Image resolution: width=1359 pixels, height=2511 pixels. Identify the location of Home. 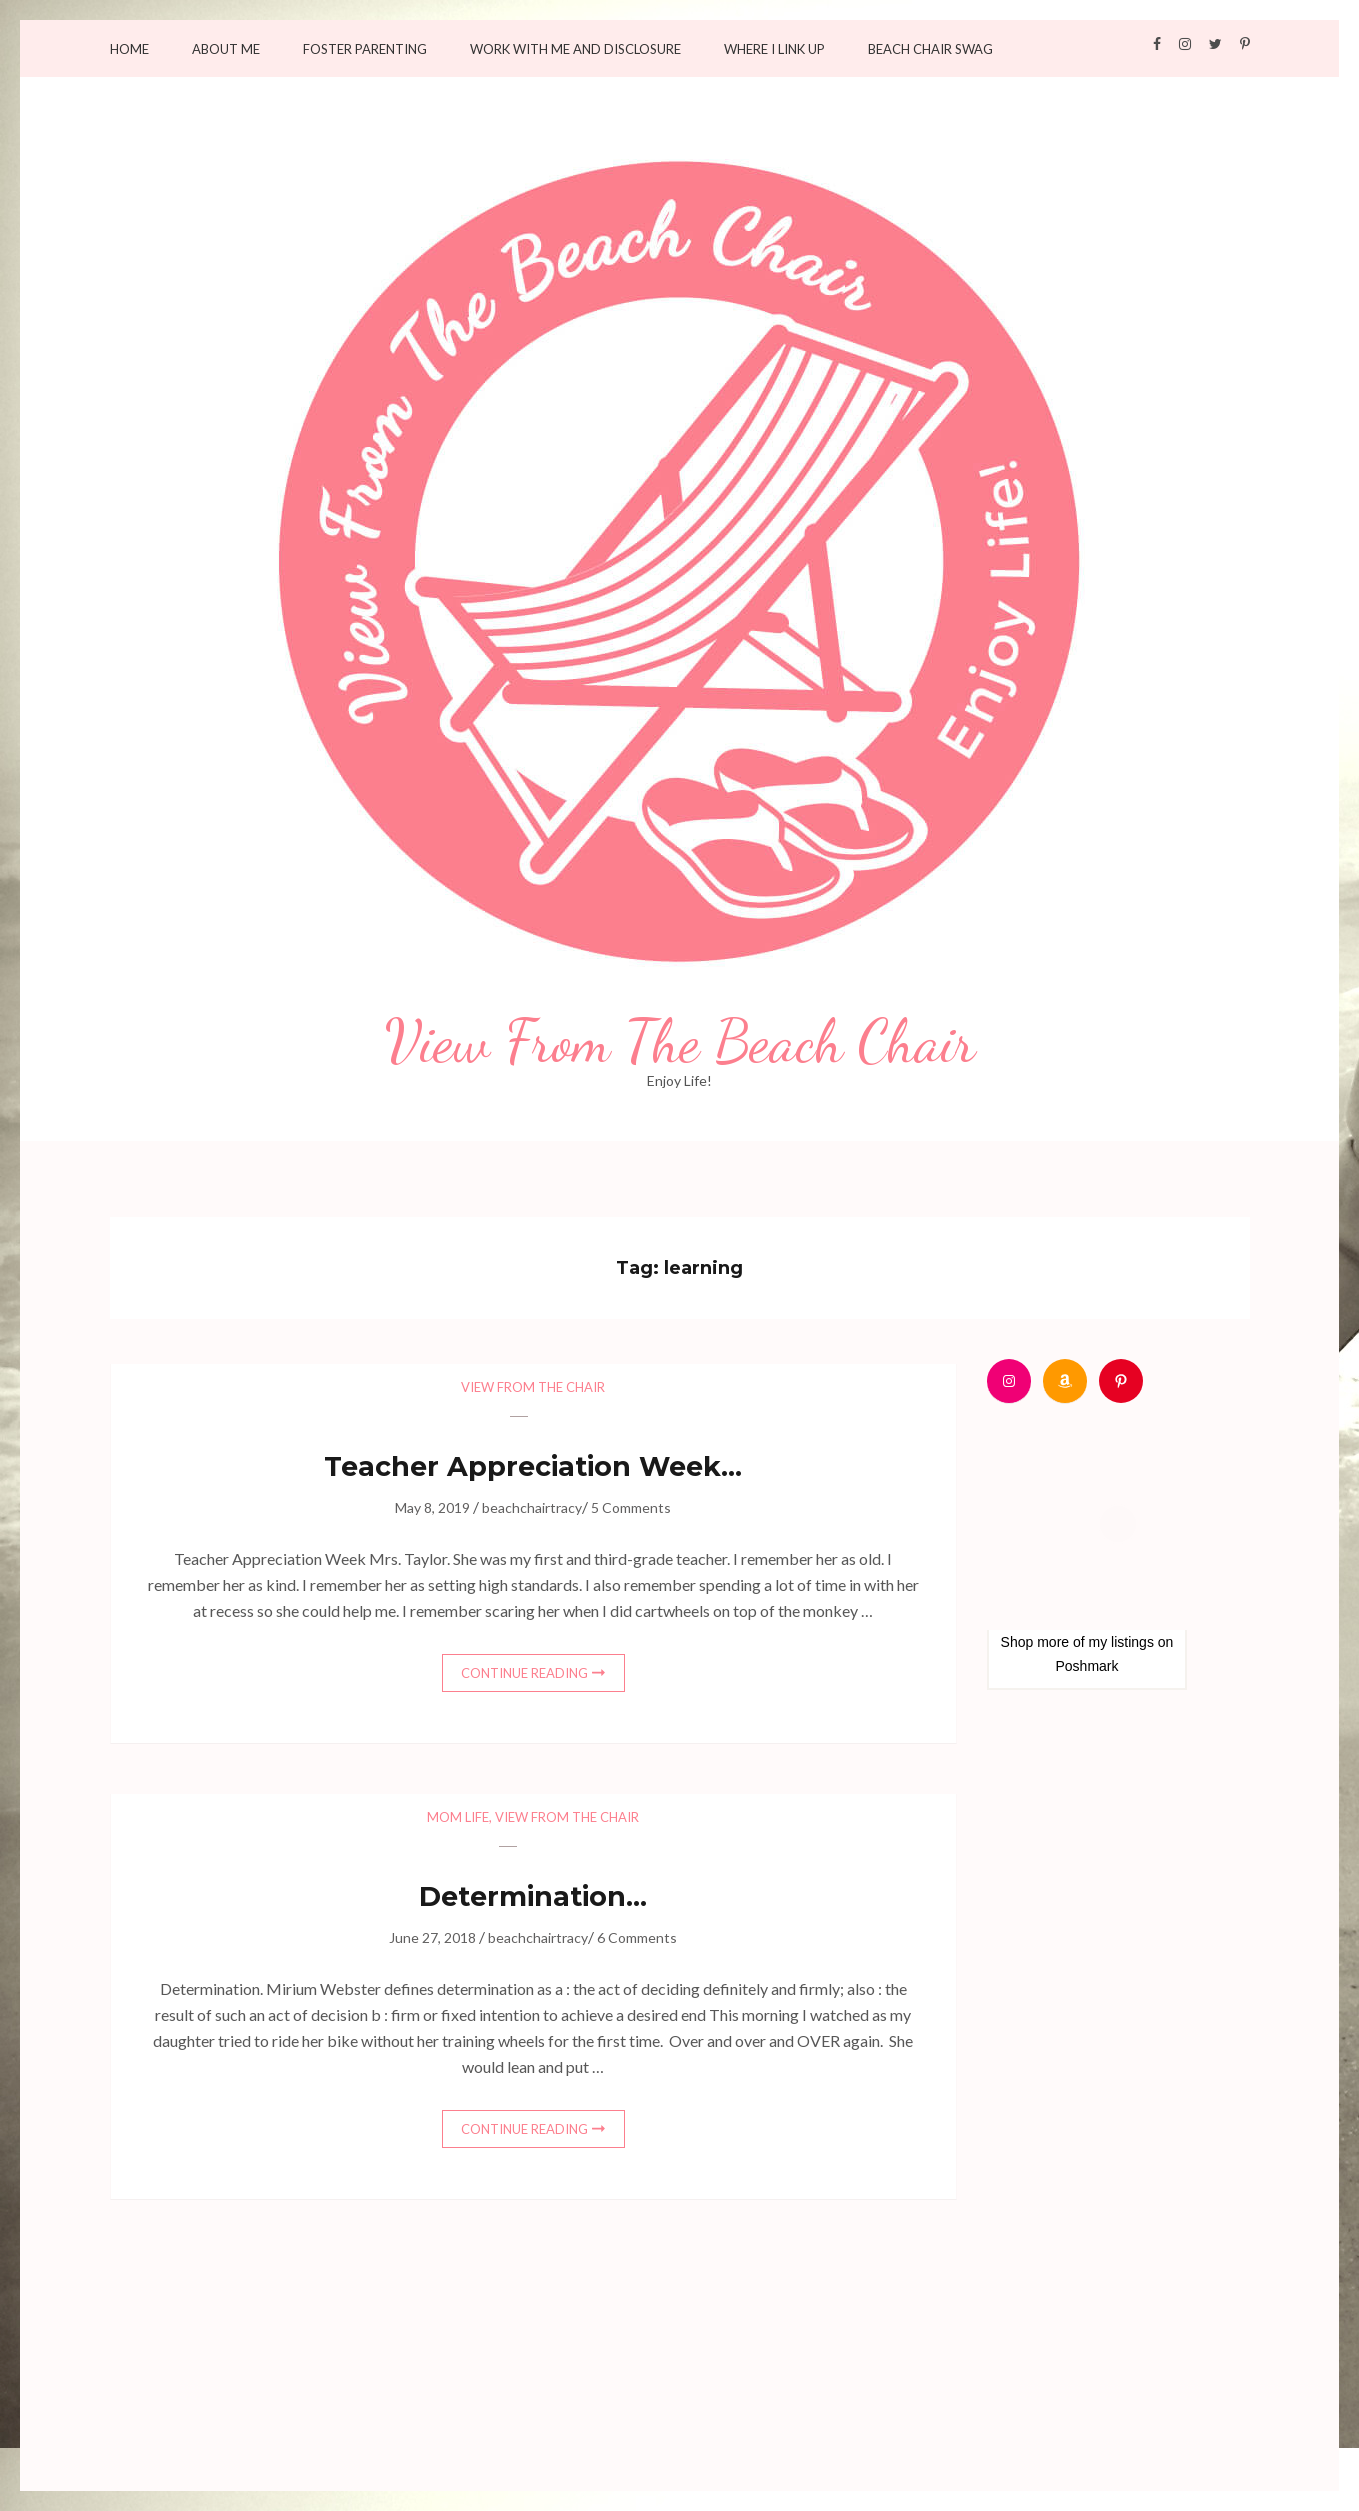
(129, 49).